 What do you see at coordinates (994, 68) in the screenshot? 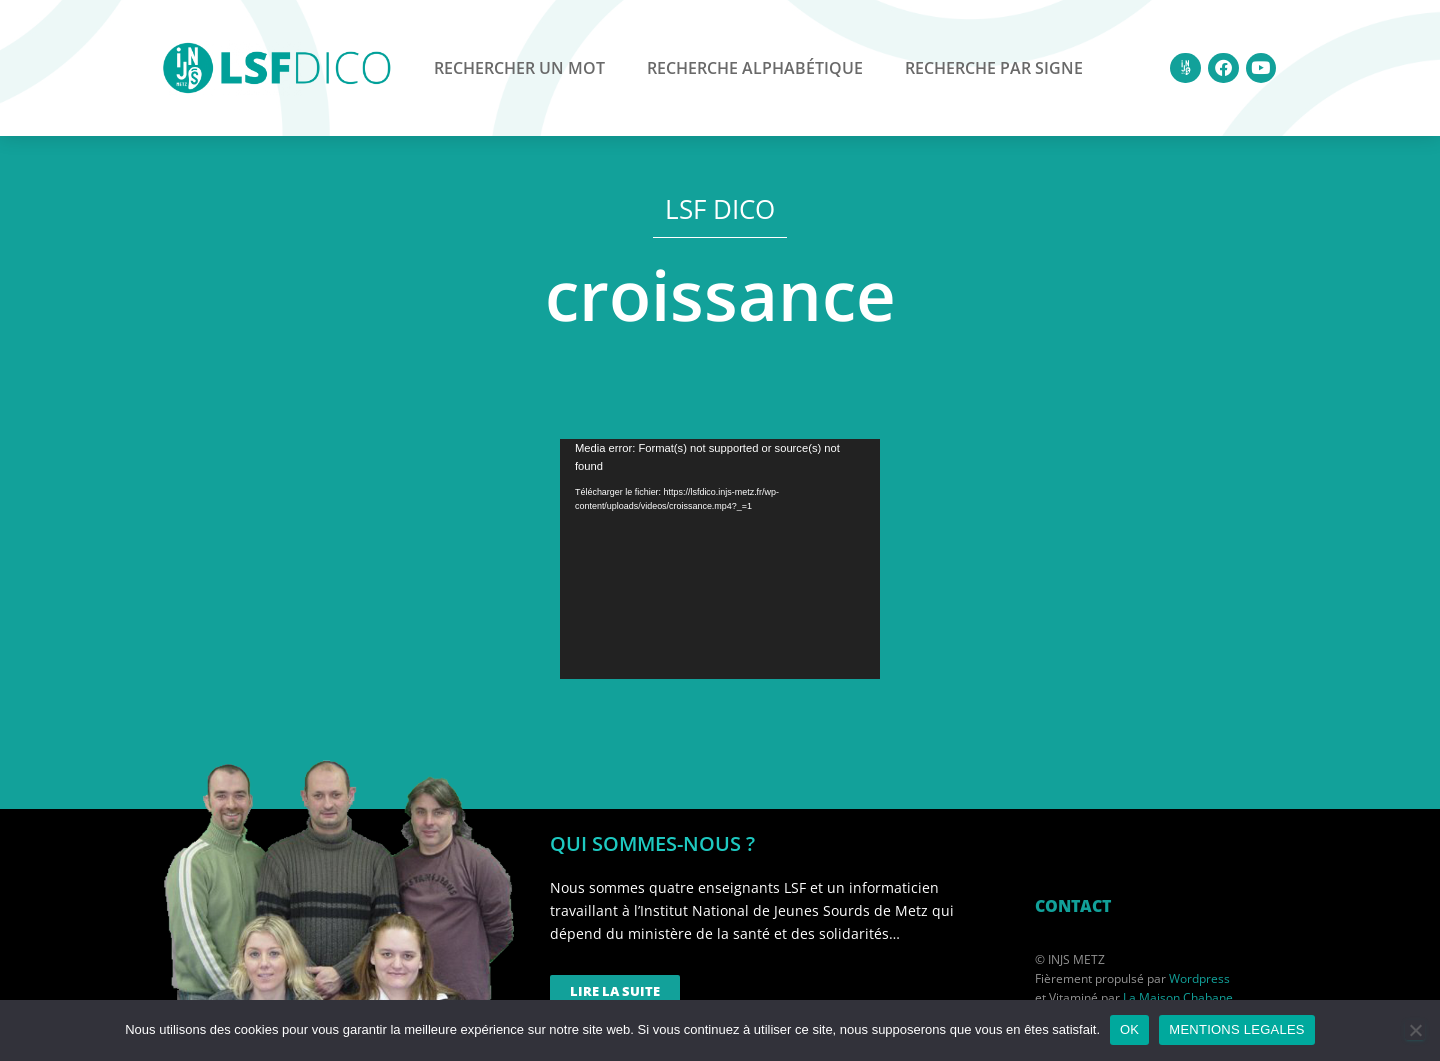
I see `Recherche par signe` at bounding box center [994, 68].